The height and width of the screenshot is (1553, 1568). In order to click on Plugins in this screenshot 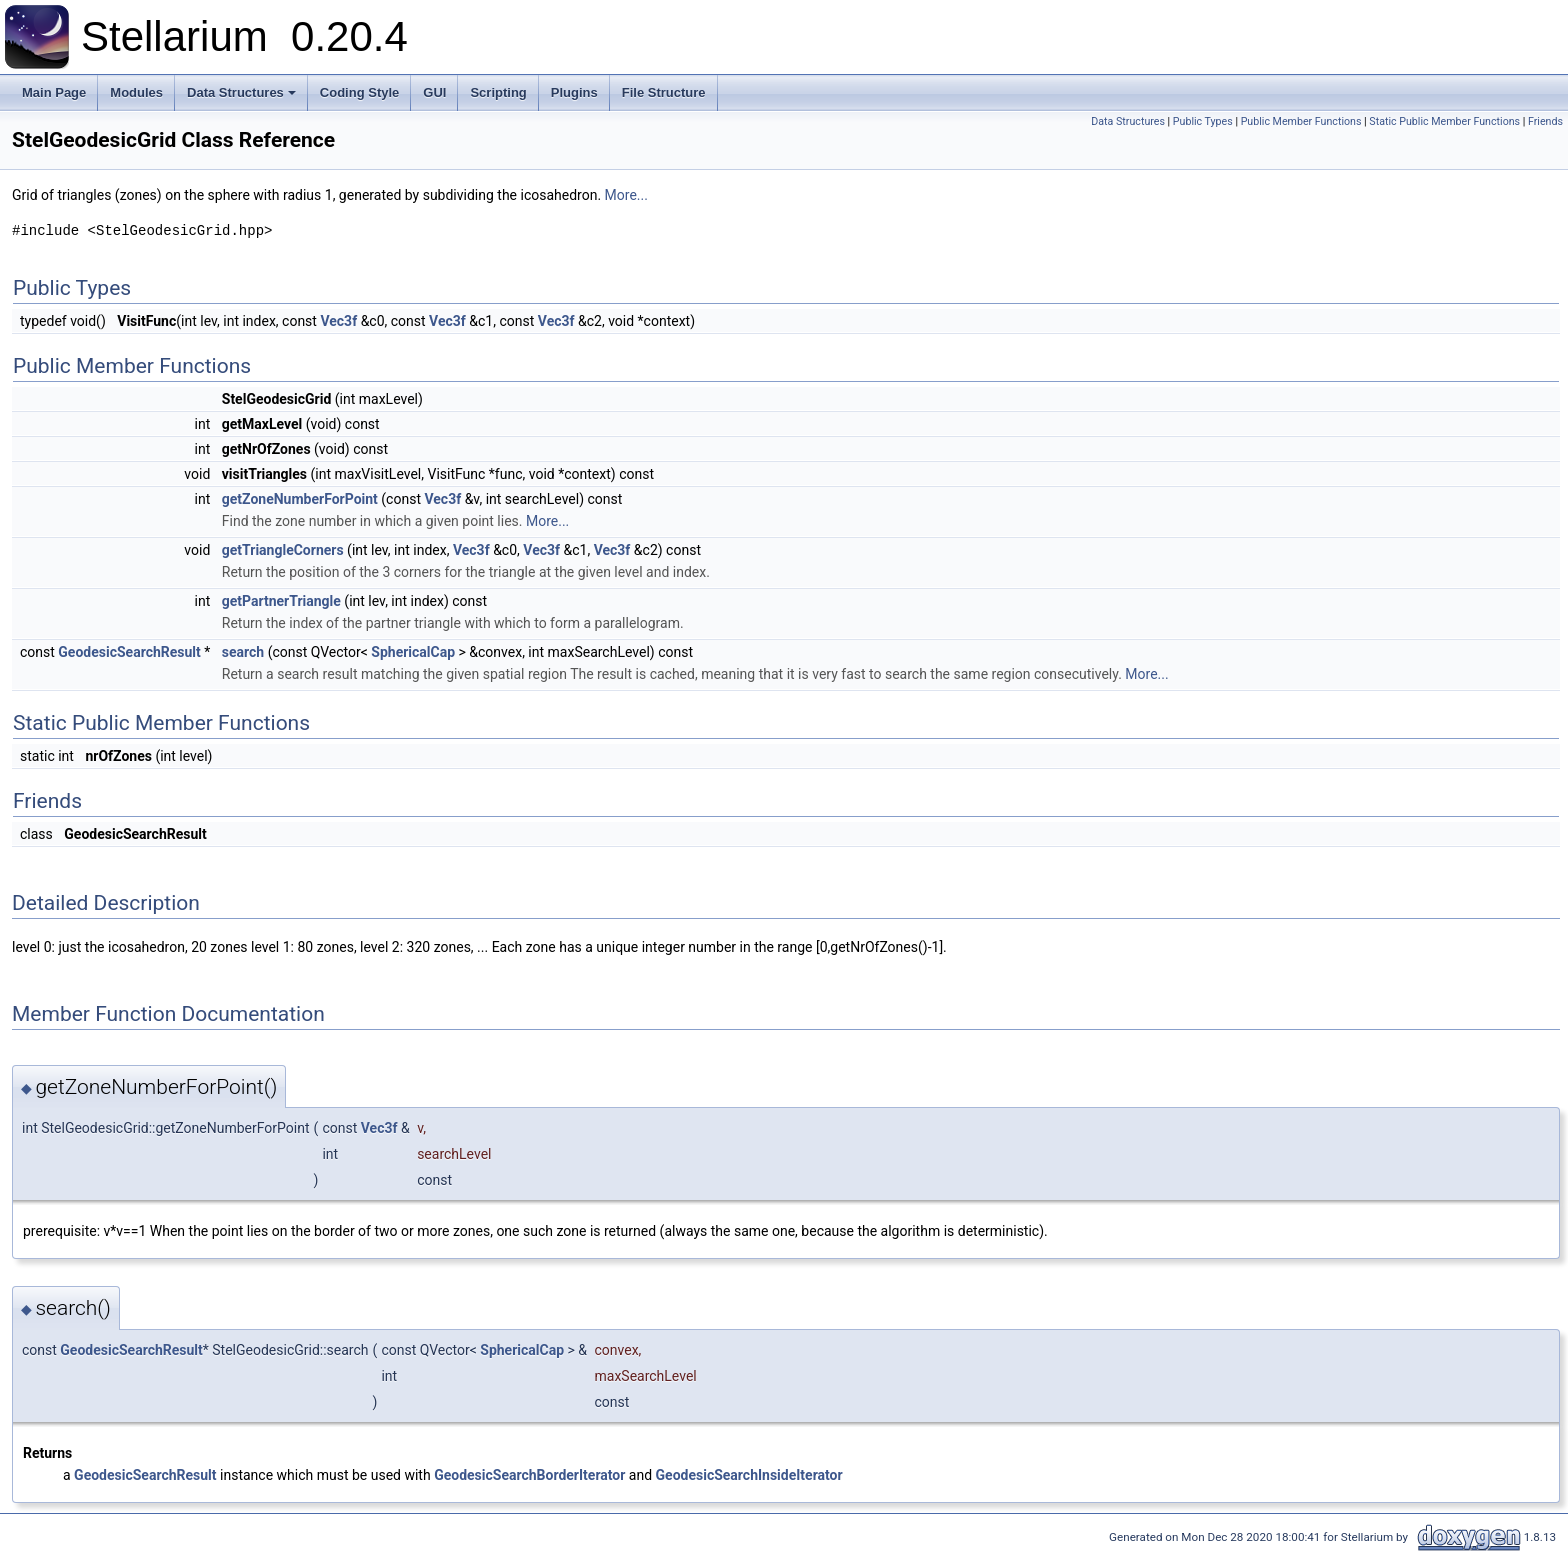, I will do `click(574, 92)`.